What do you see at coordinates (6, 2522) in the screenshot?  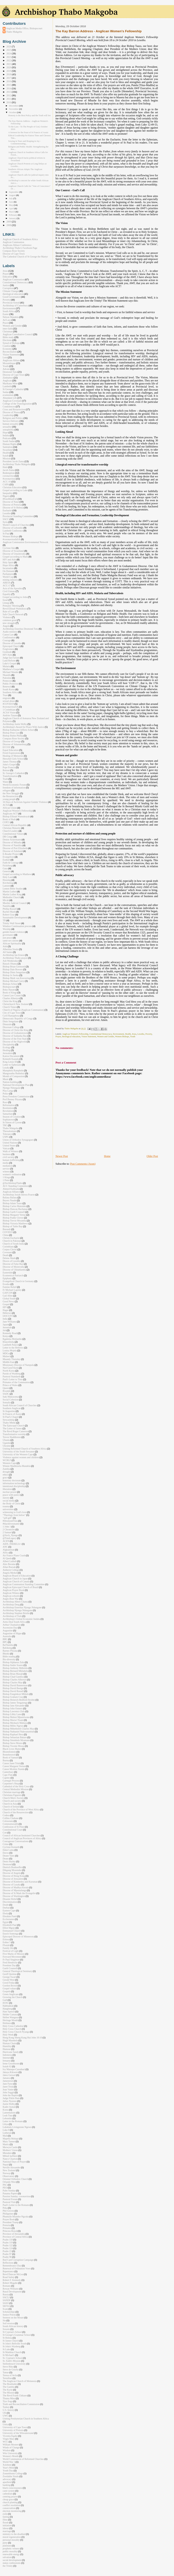 I see `floods` at bounding box center [6, 2522].